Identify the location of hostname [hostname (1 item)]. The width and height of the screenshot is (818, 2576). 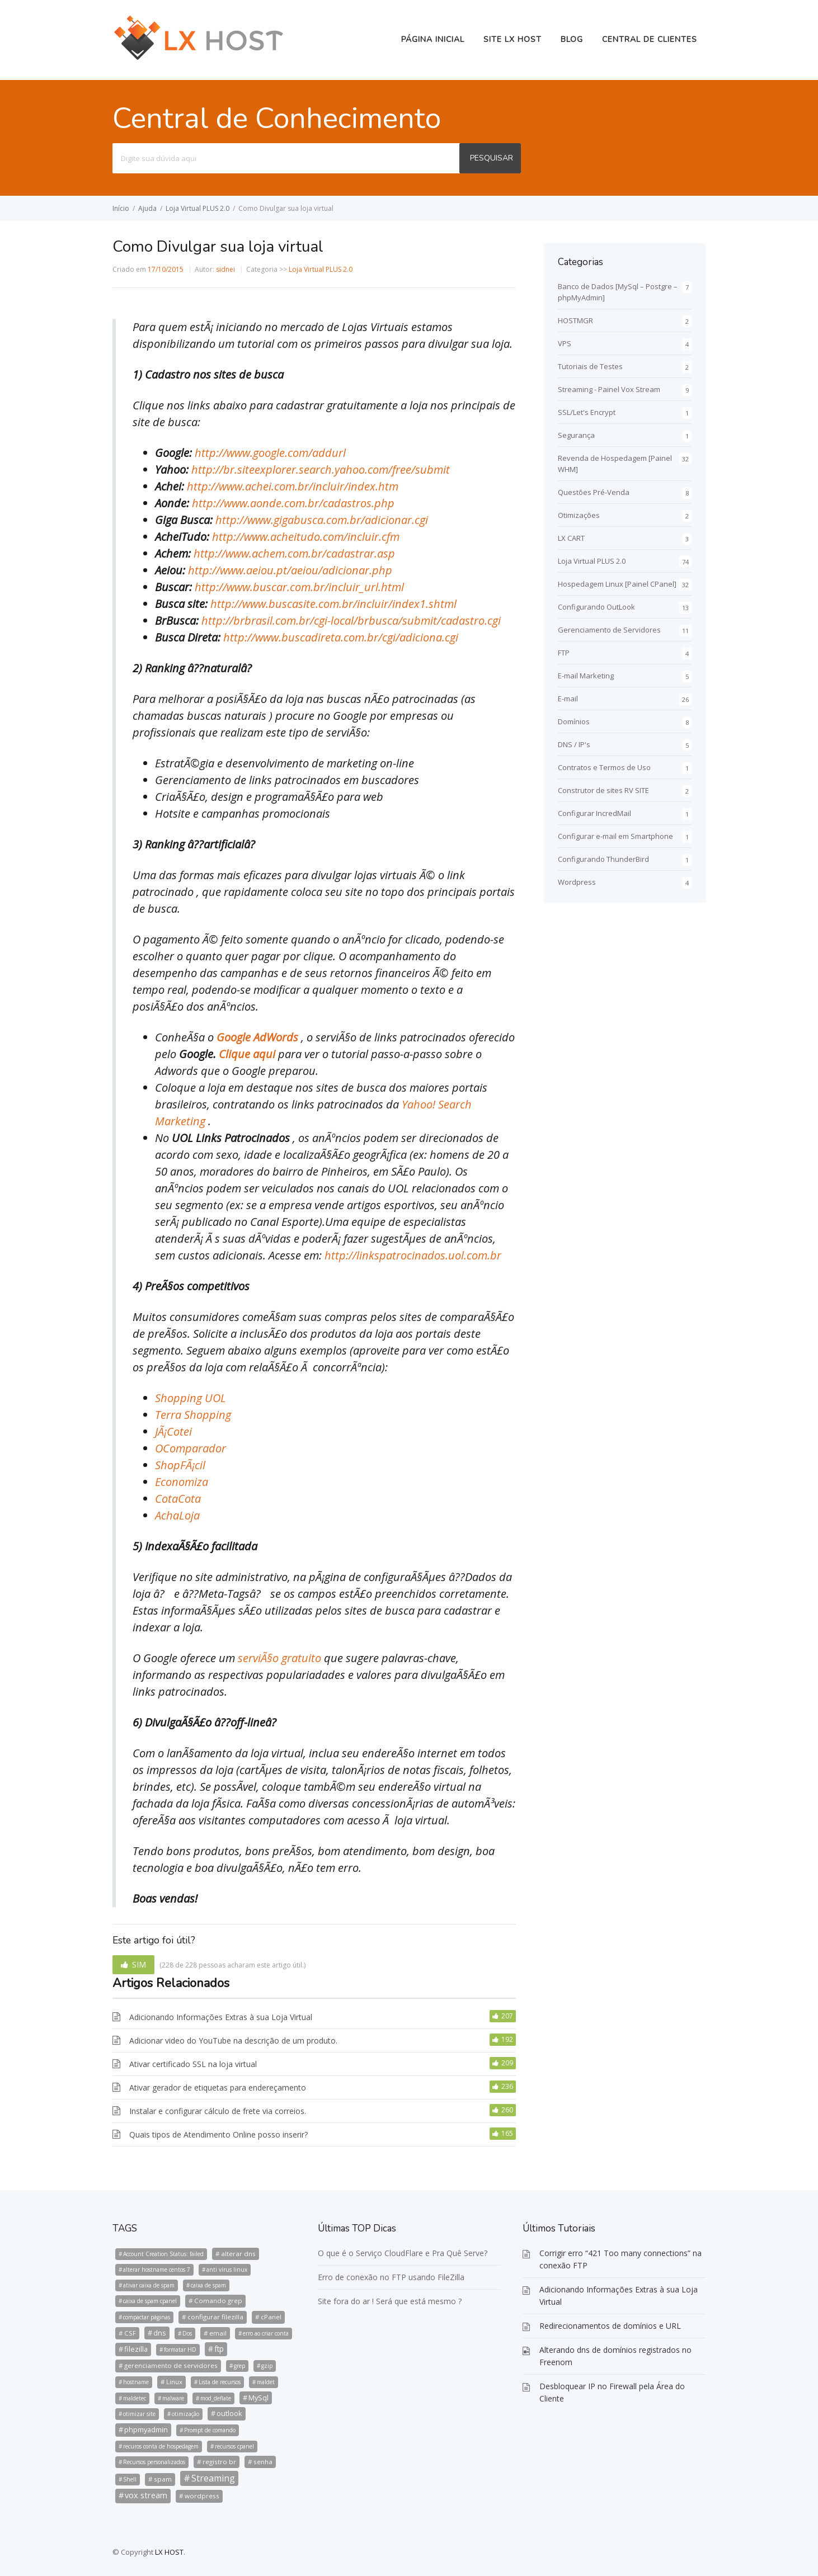
(136, 2382).